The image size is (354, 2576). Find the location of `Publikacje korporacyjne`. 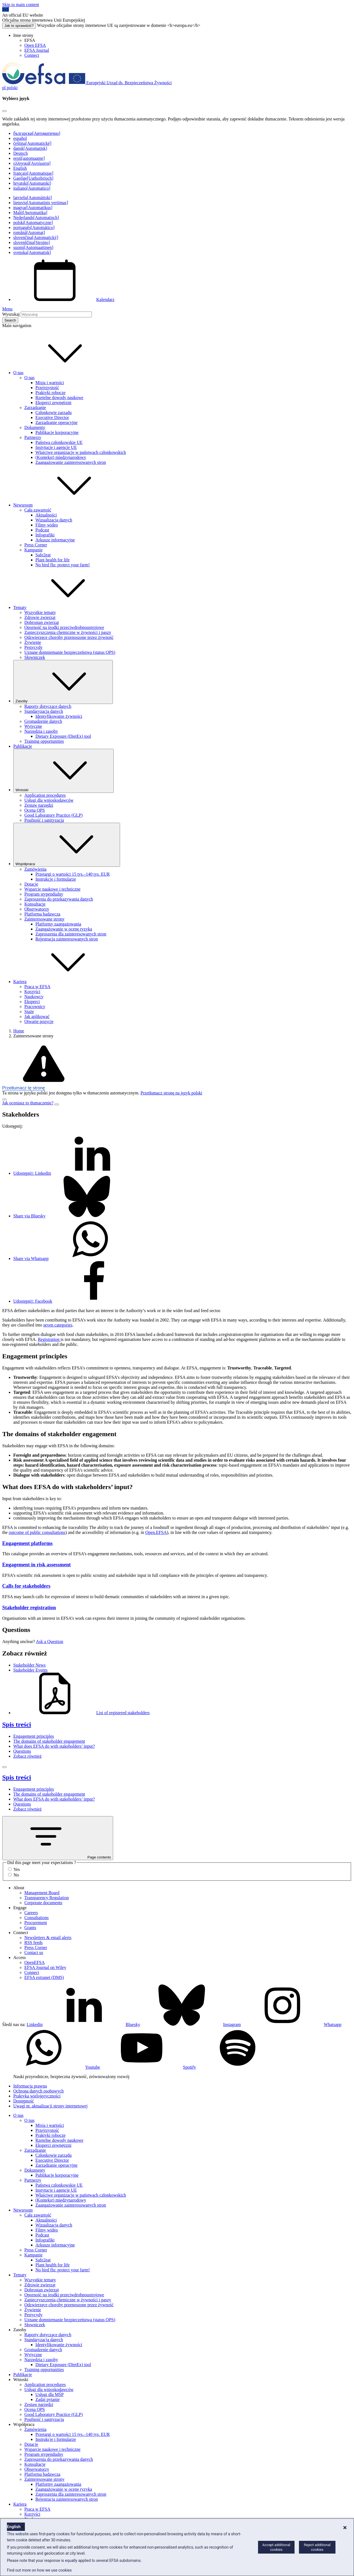

Publikacje korporacyjne is located at coordinates (57, 432).